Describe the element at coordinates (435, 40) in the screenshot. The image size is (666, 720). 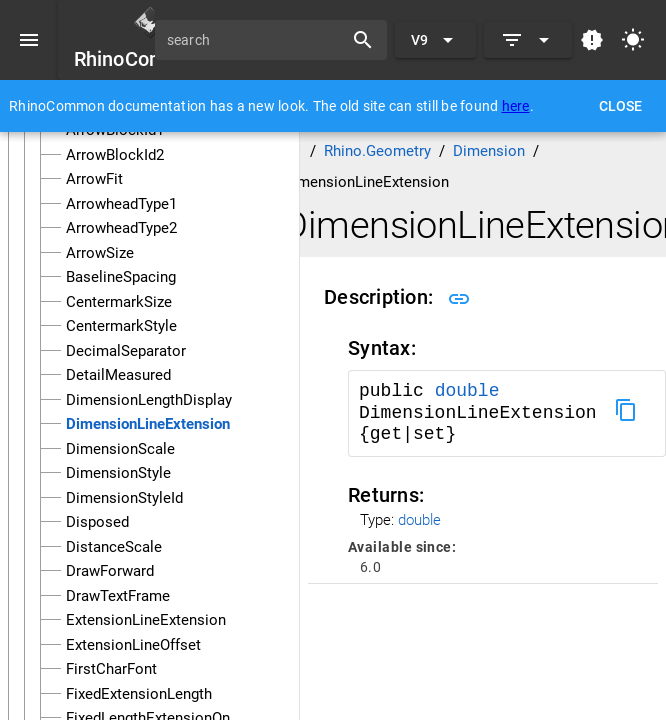
I see `[Expand "V9"]` at that location.